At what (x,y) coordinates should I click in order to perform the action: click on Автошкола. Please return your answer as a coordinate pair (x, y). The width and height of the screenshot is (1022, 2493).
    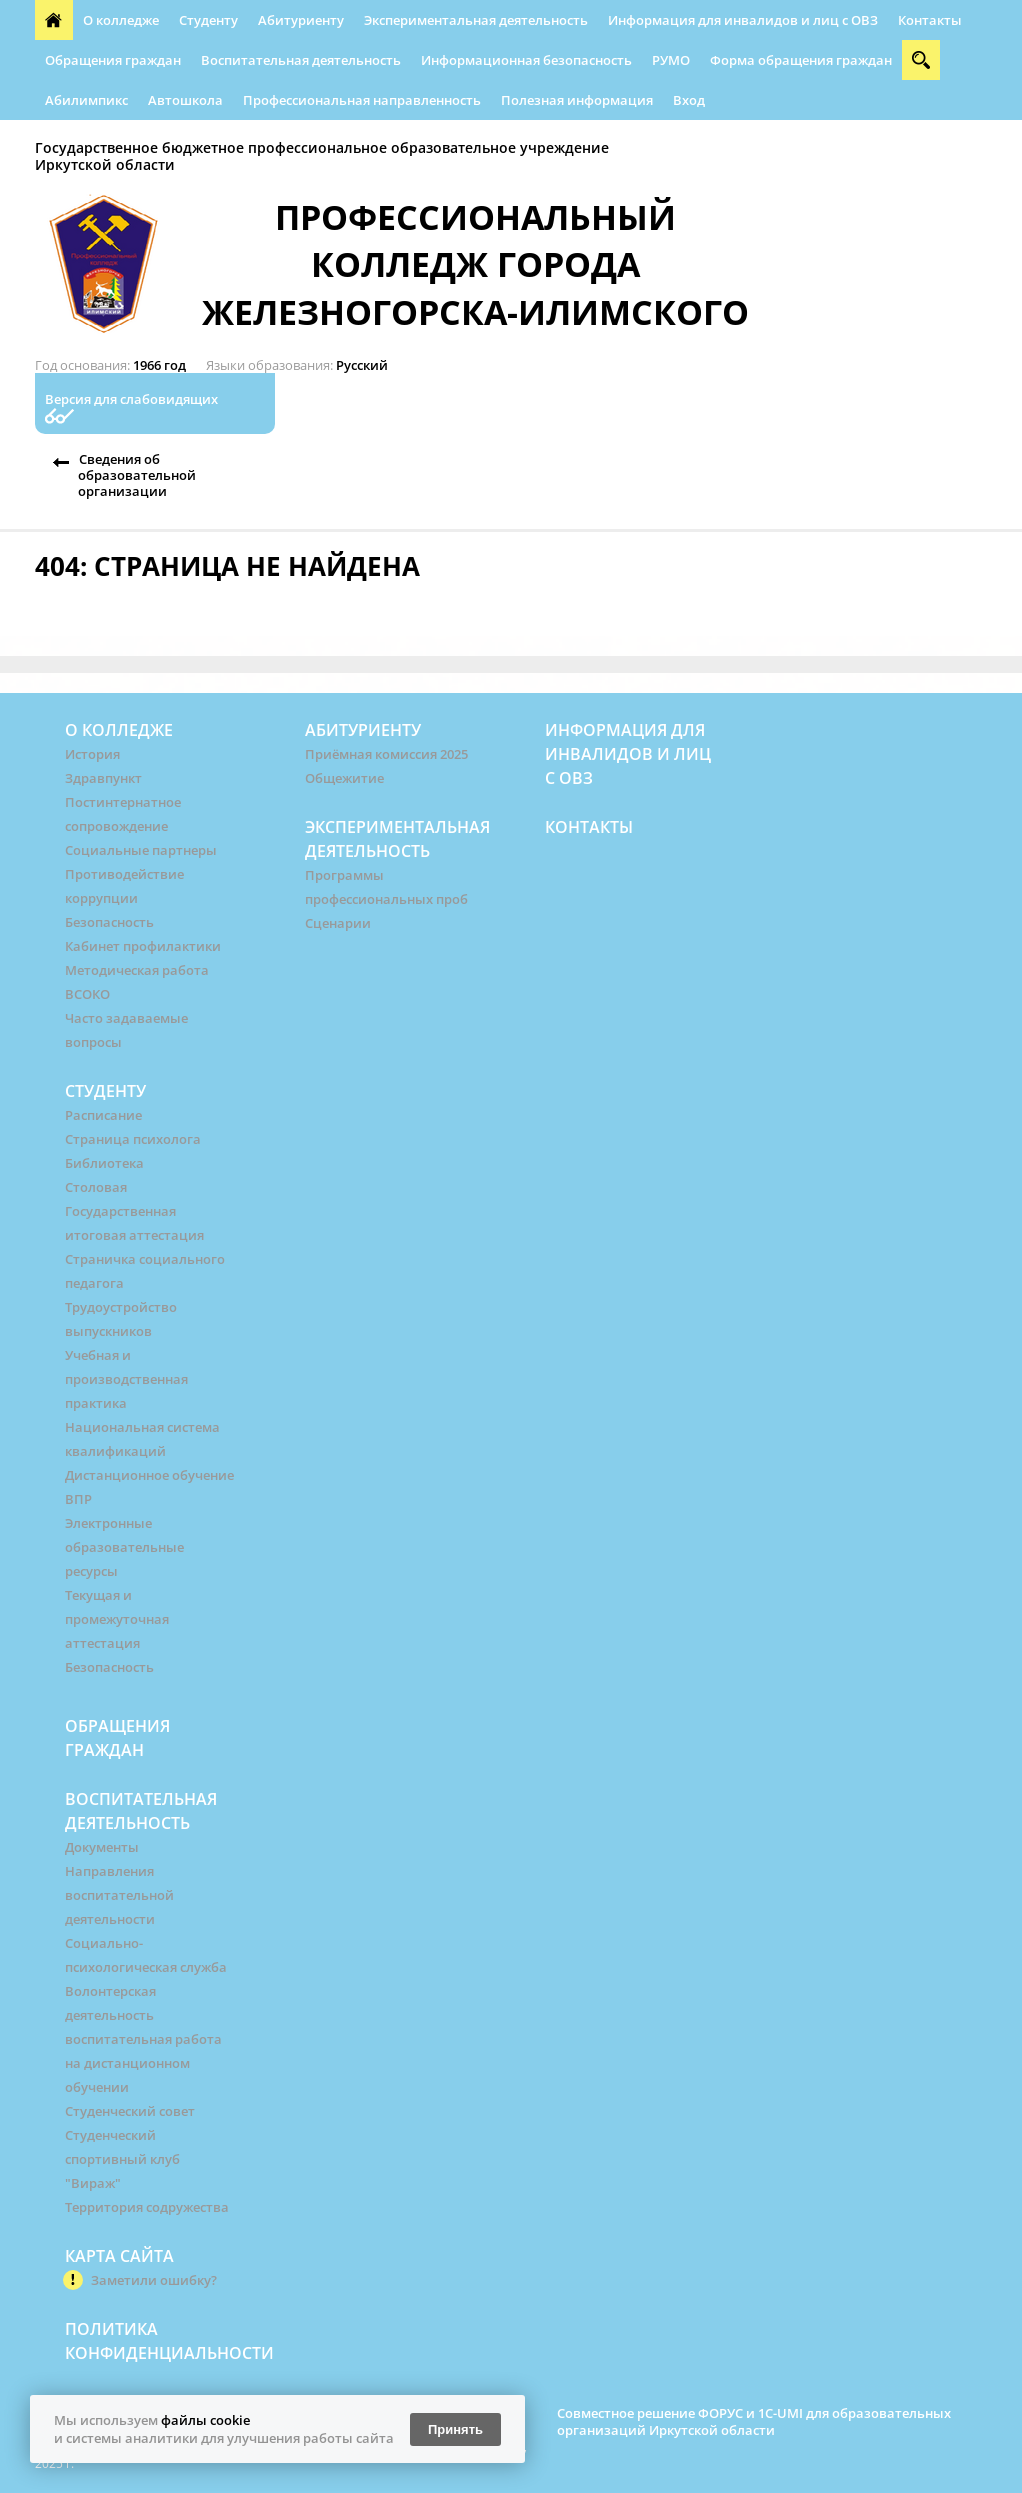
    Looking at the image, I should click on (185, 100).